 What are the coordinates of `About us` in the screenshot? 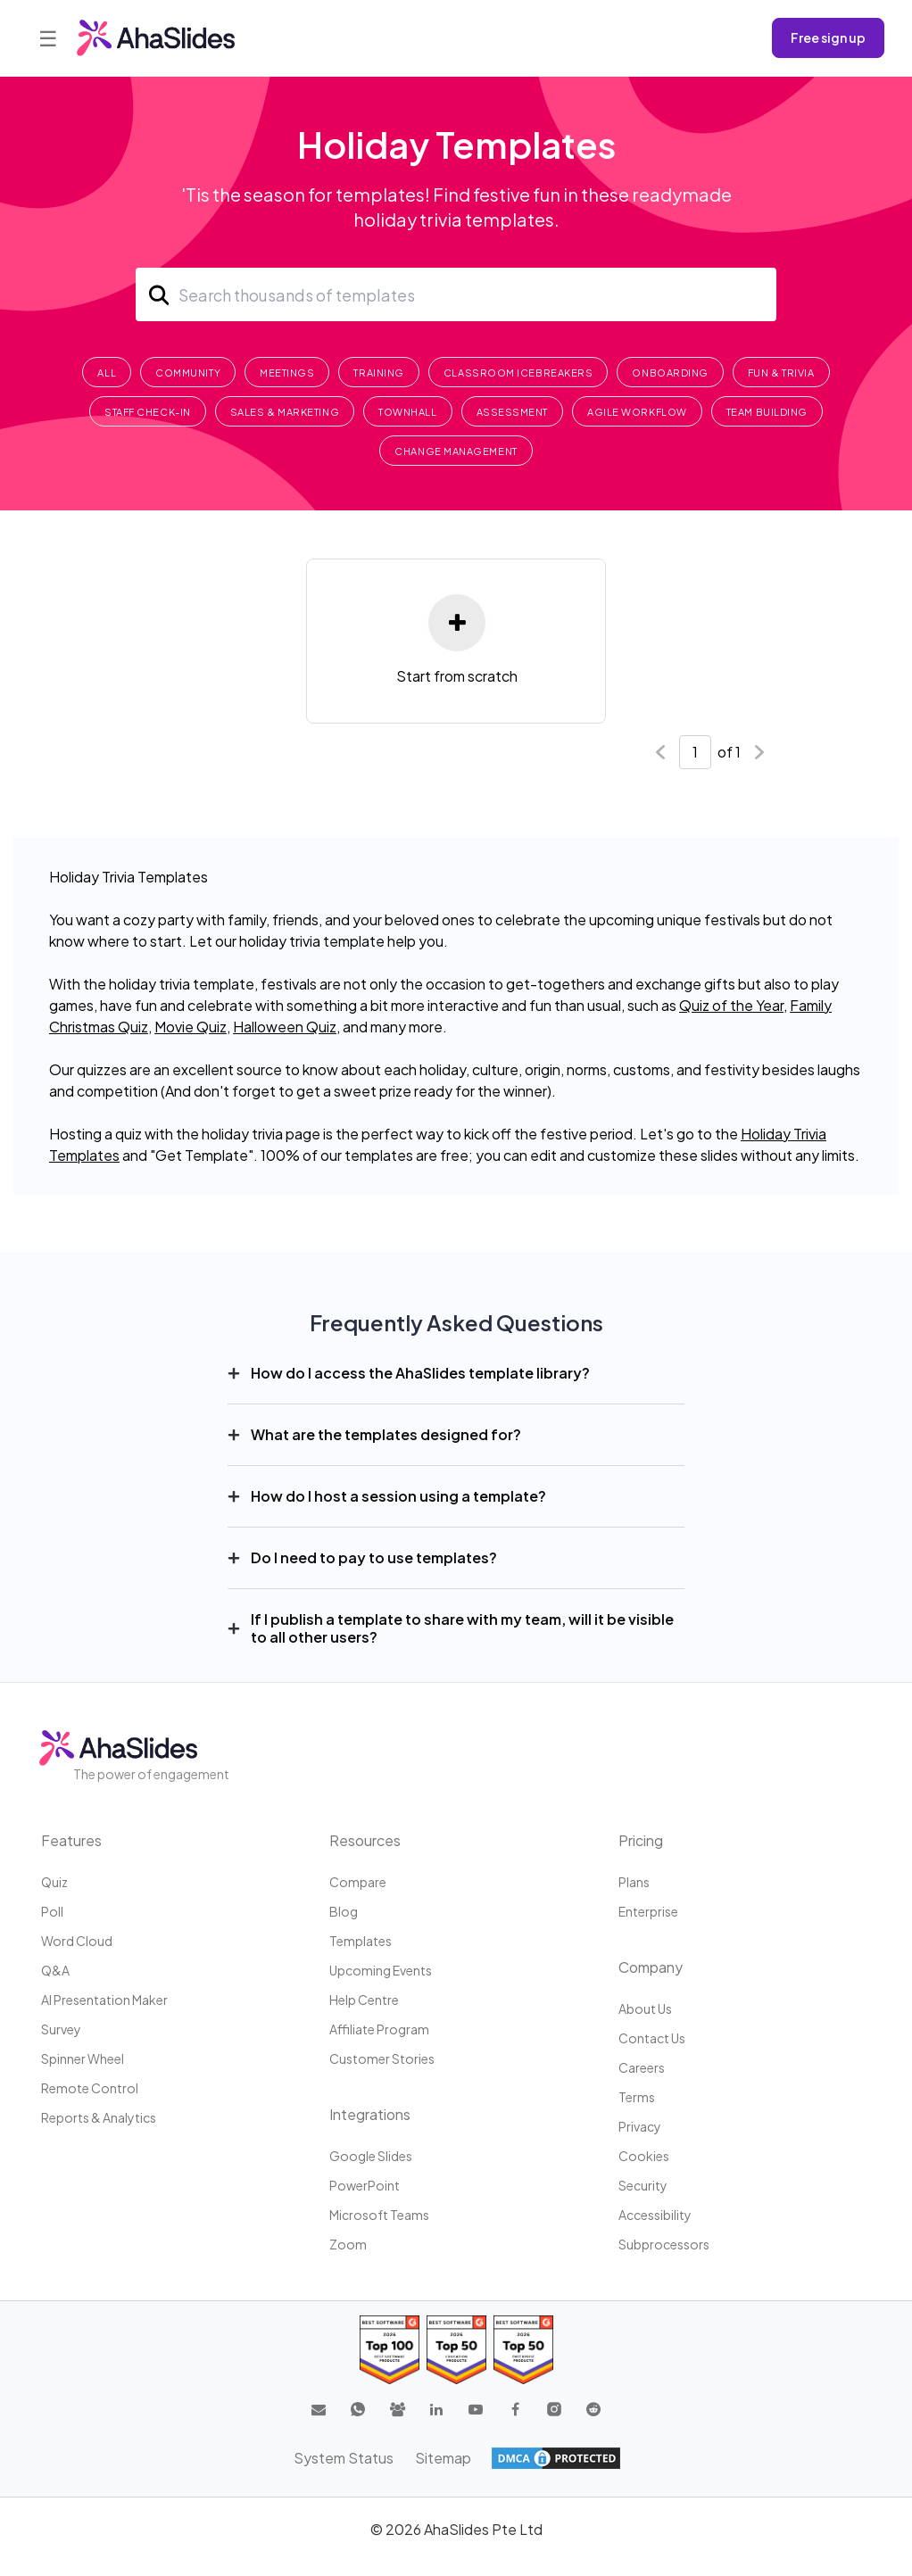 It's located at (645, 2008).